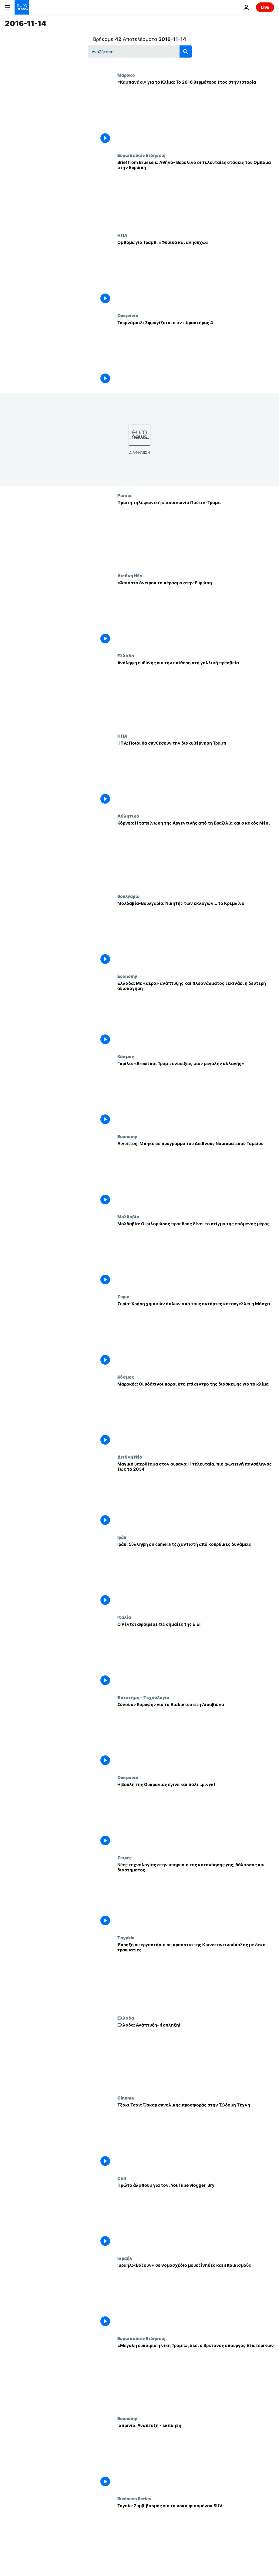 This screenshot has height=2576, width=279. I want to click on [Ανάληψη ευθύνης για την επίθεση στη γαλλική πρεσβεία], so click(195, 693).